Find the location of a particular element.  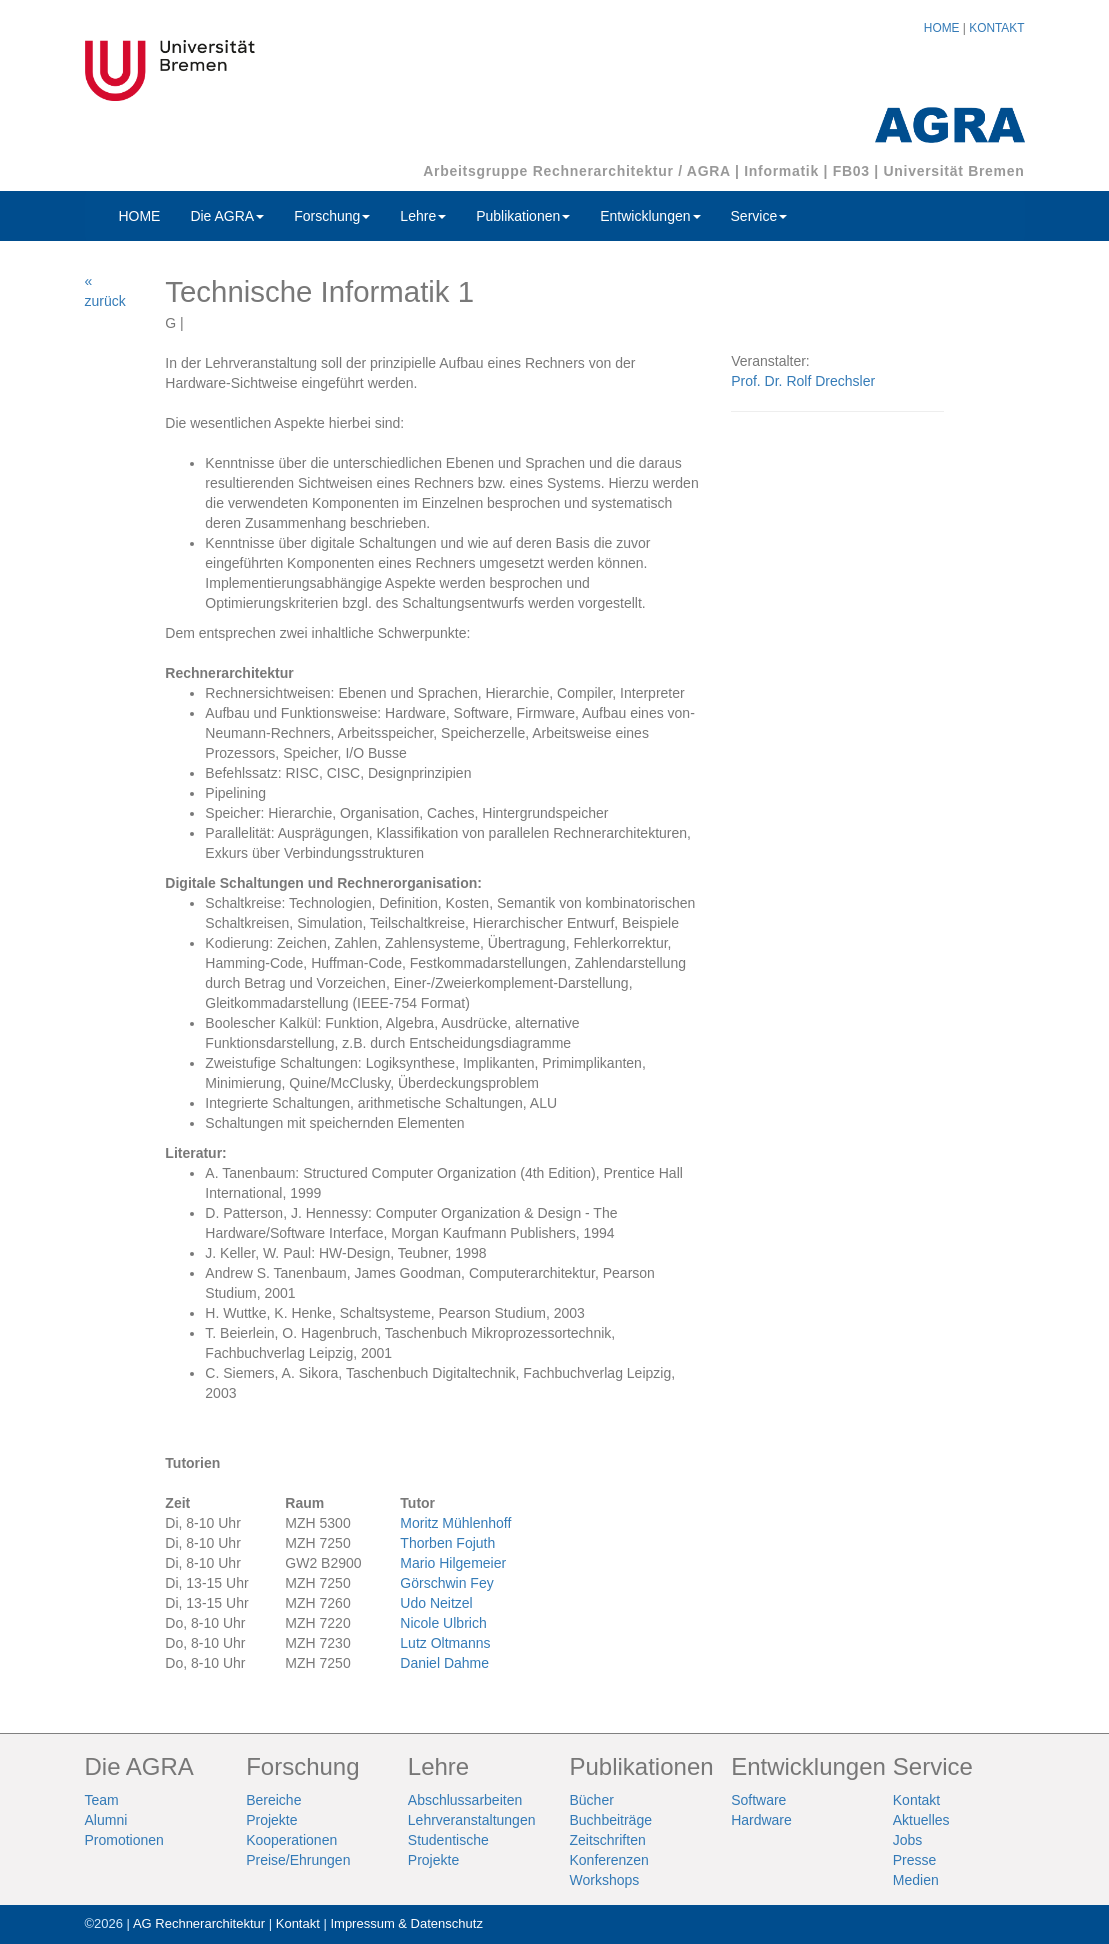

Software is located at coordinates (758, 1800).